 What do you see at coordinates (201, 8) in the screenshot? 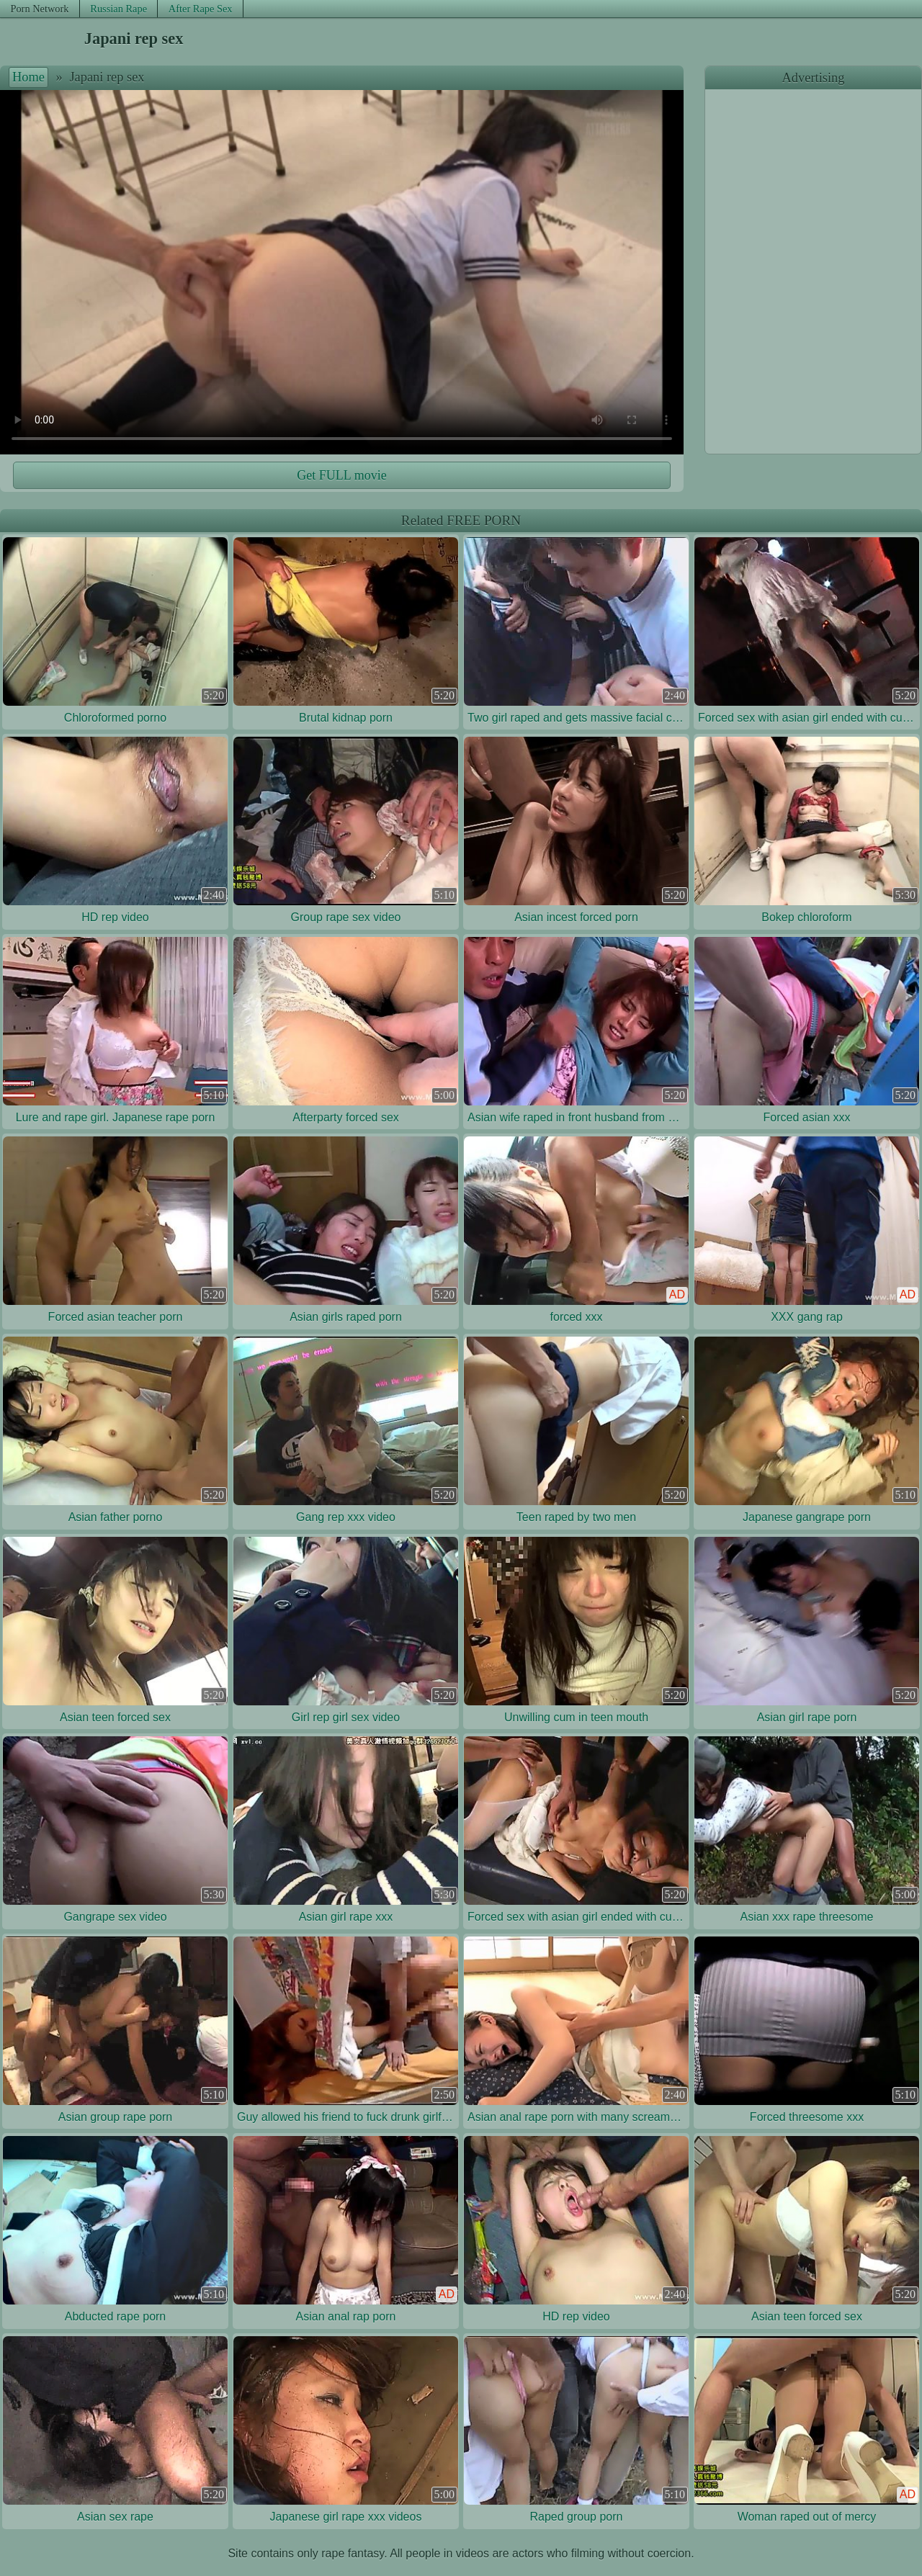
I see `After Rape Sex` at bounding box center [201, 8].